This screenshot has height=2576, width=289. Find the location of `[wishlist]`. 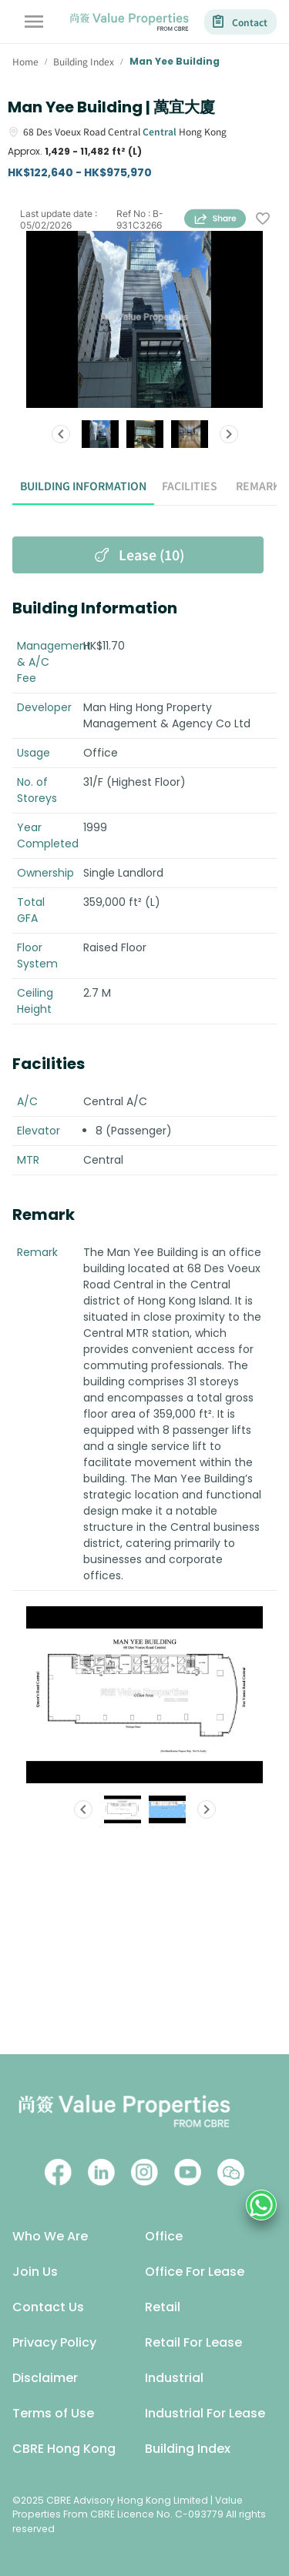

[wishlist] is located at coordinates (263, 219).